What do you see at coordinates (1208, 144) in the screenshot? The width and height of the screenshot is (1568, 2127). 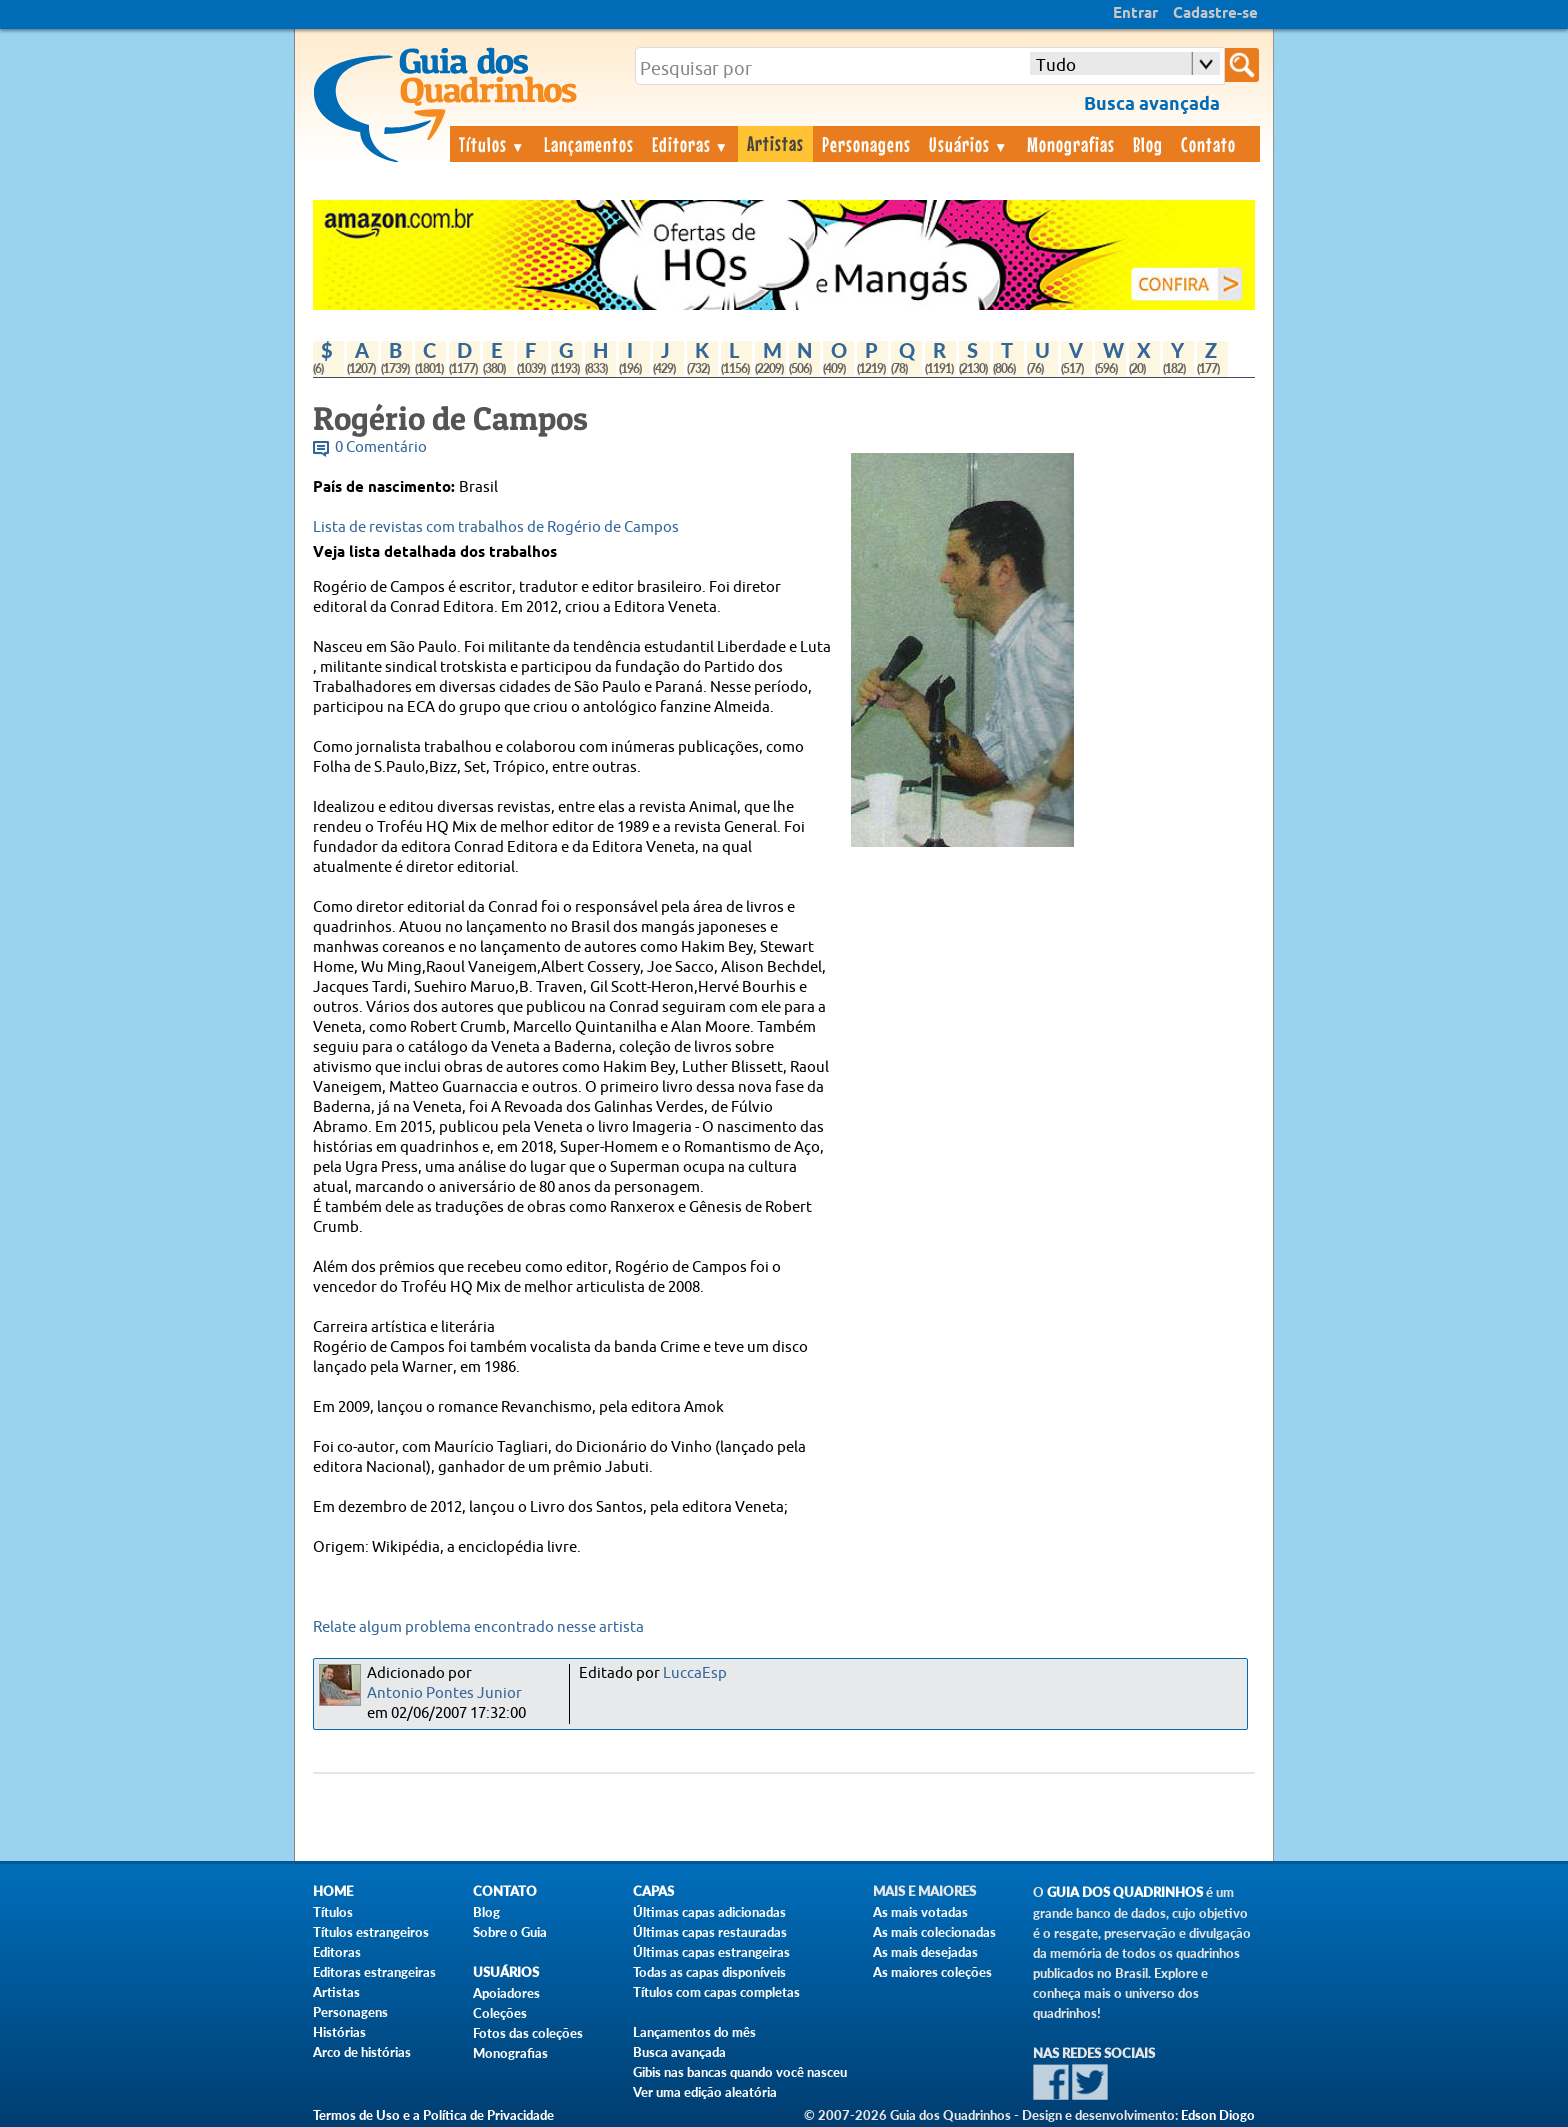 I see `Contato` at bounding box center [1208, 144].